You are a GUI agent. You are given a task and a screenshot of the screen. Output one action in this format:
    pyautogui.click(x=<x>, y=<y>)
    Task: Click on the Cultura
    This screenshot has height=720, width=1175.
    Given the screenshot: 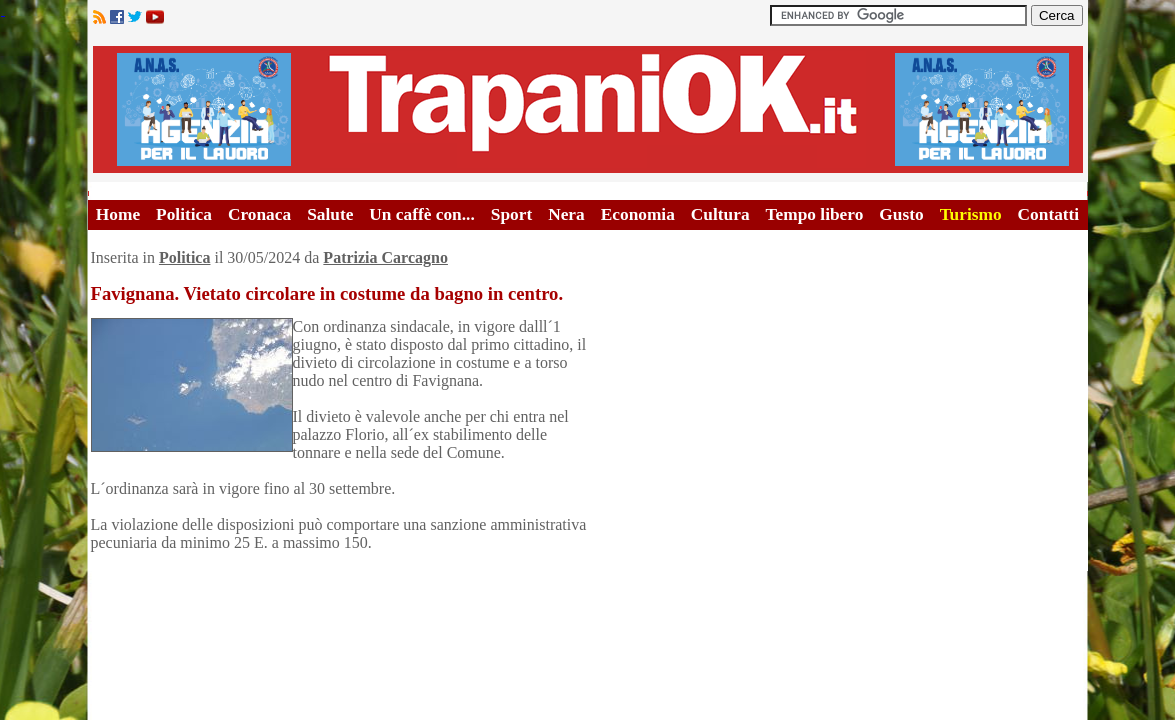 What is the action you would take?
    pyautogui.click(x=720, y=214)
    